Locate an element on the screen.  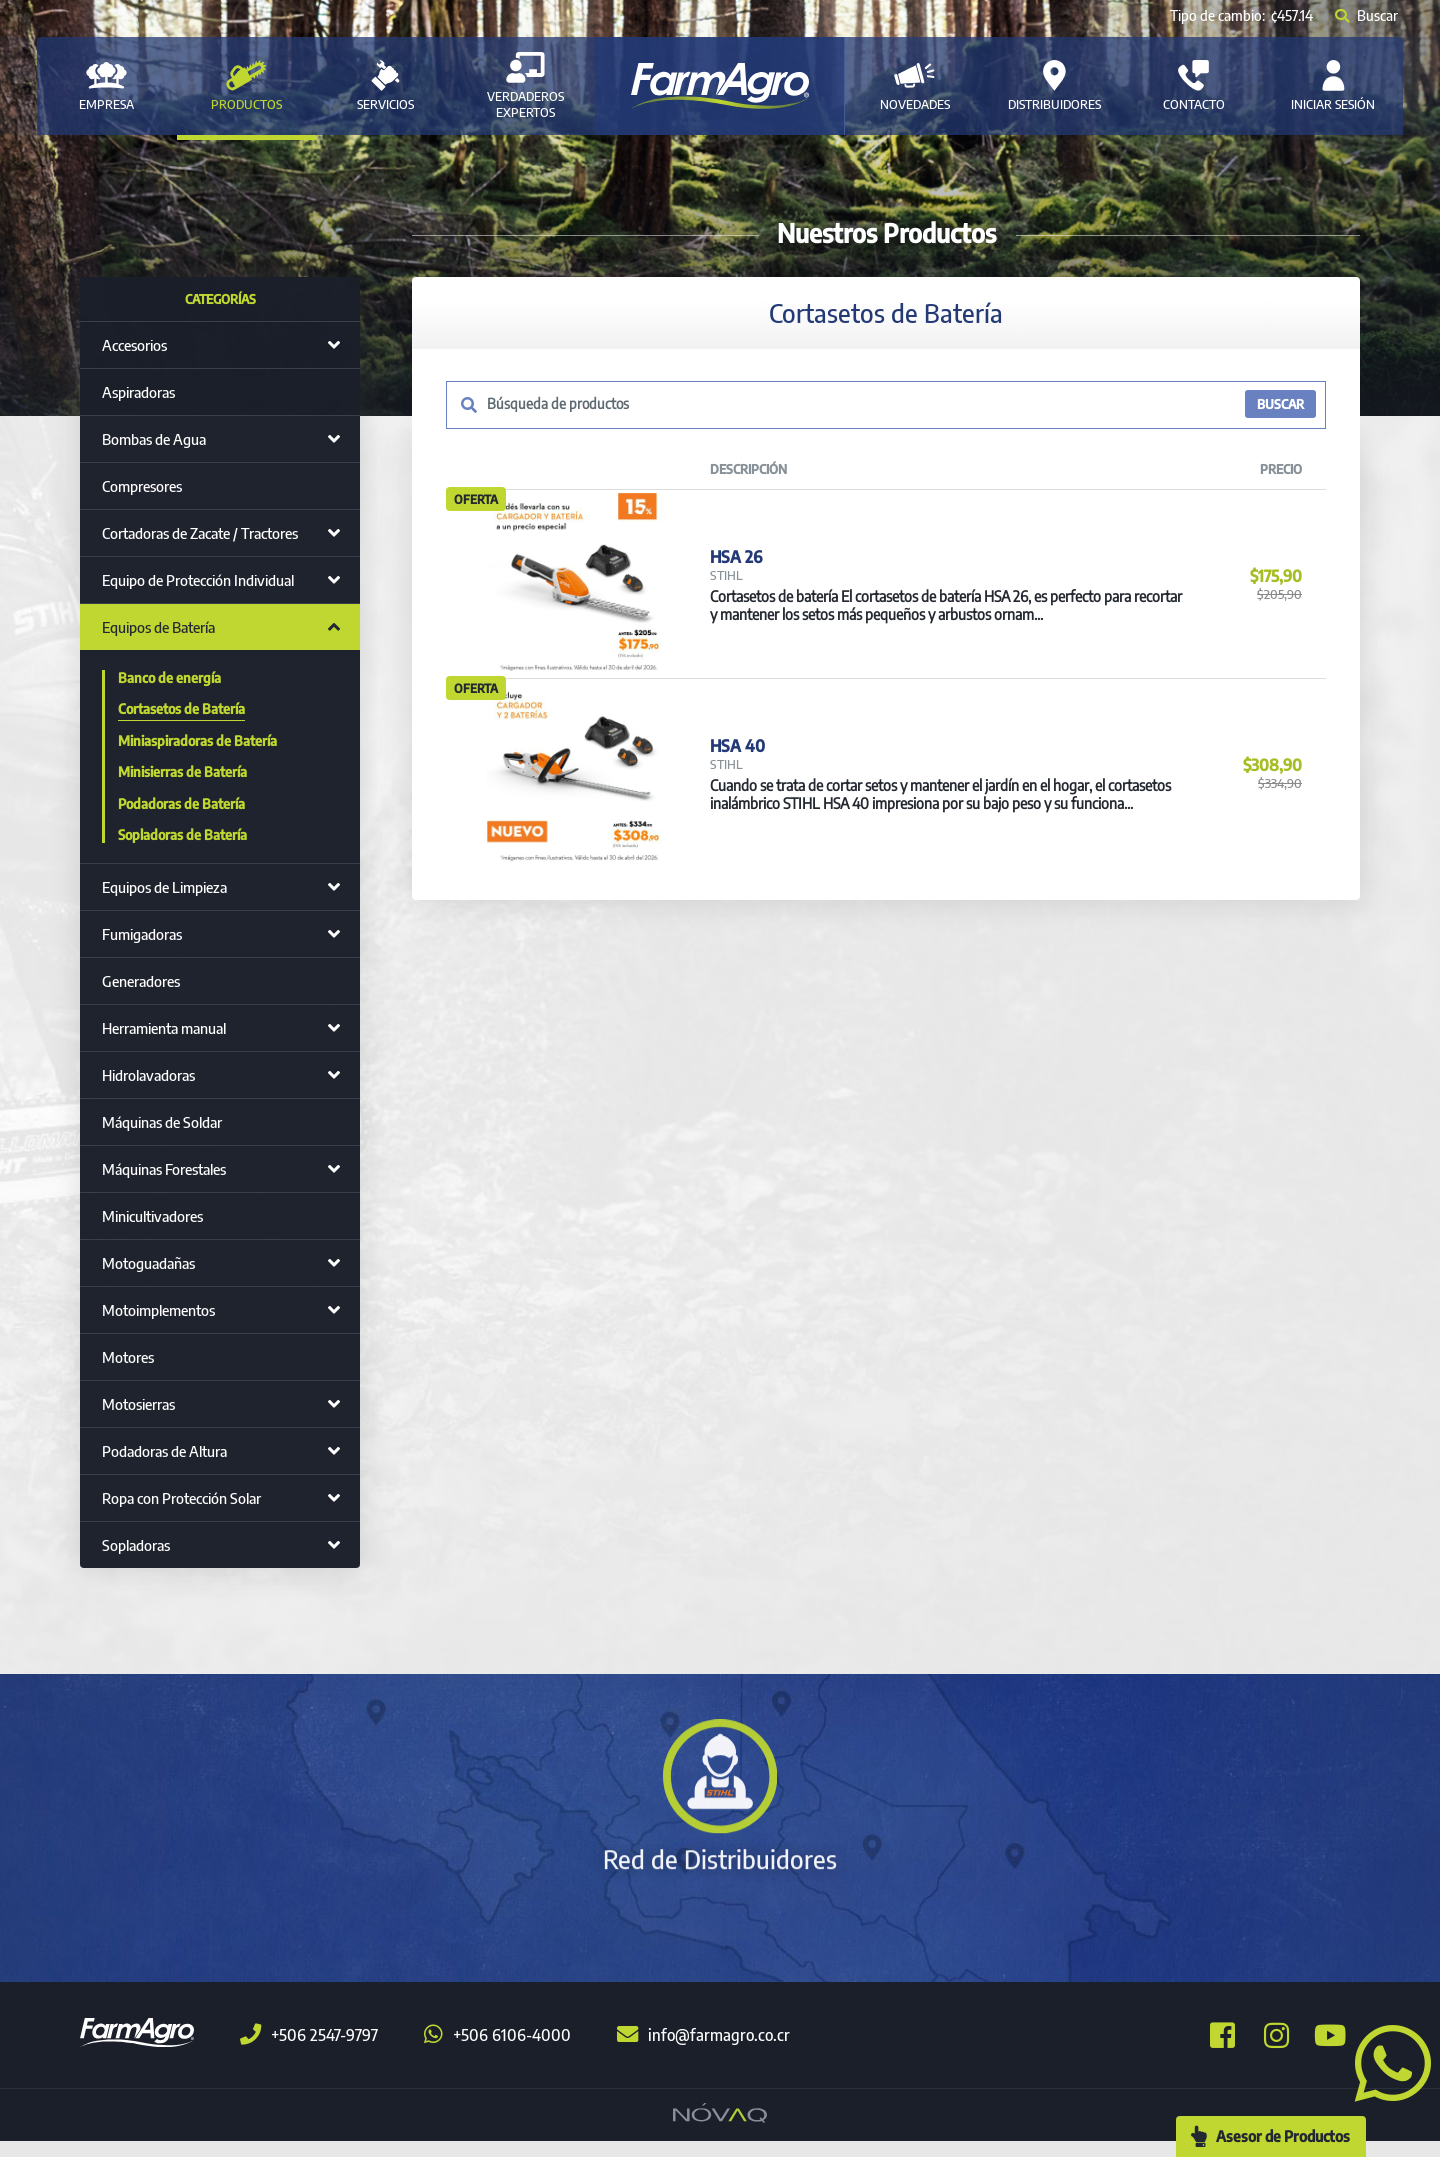
Máquinas de Soldar is located at coordinates (162, 1122).